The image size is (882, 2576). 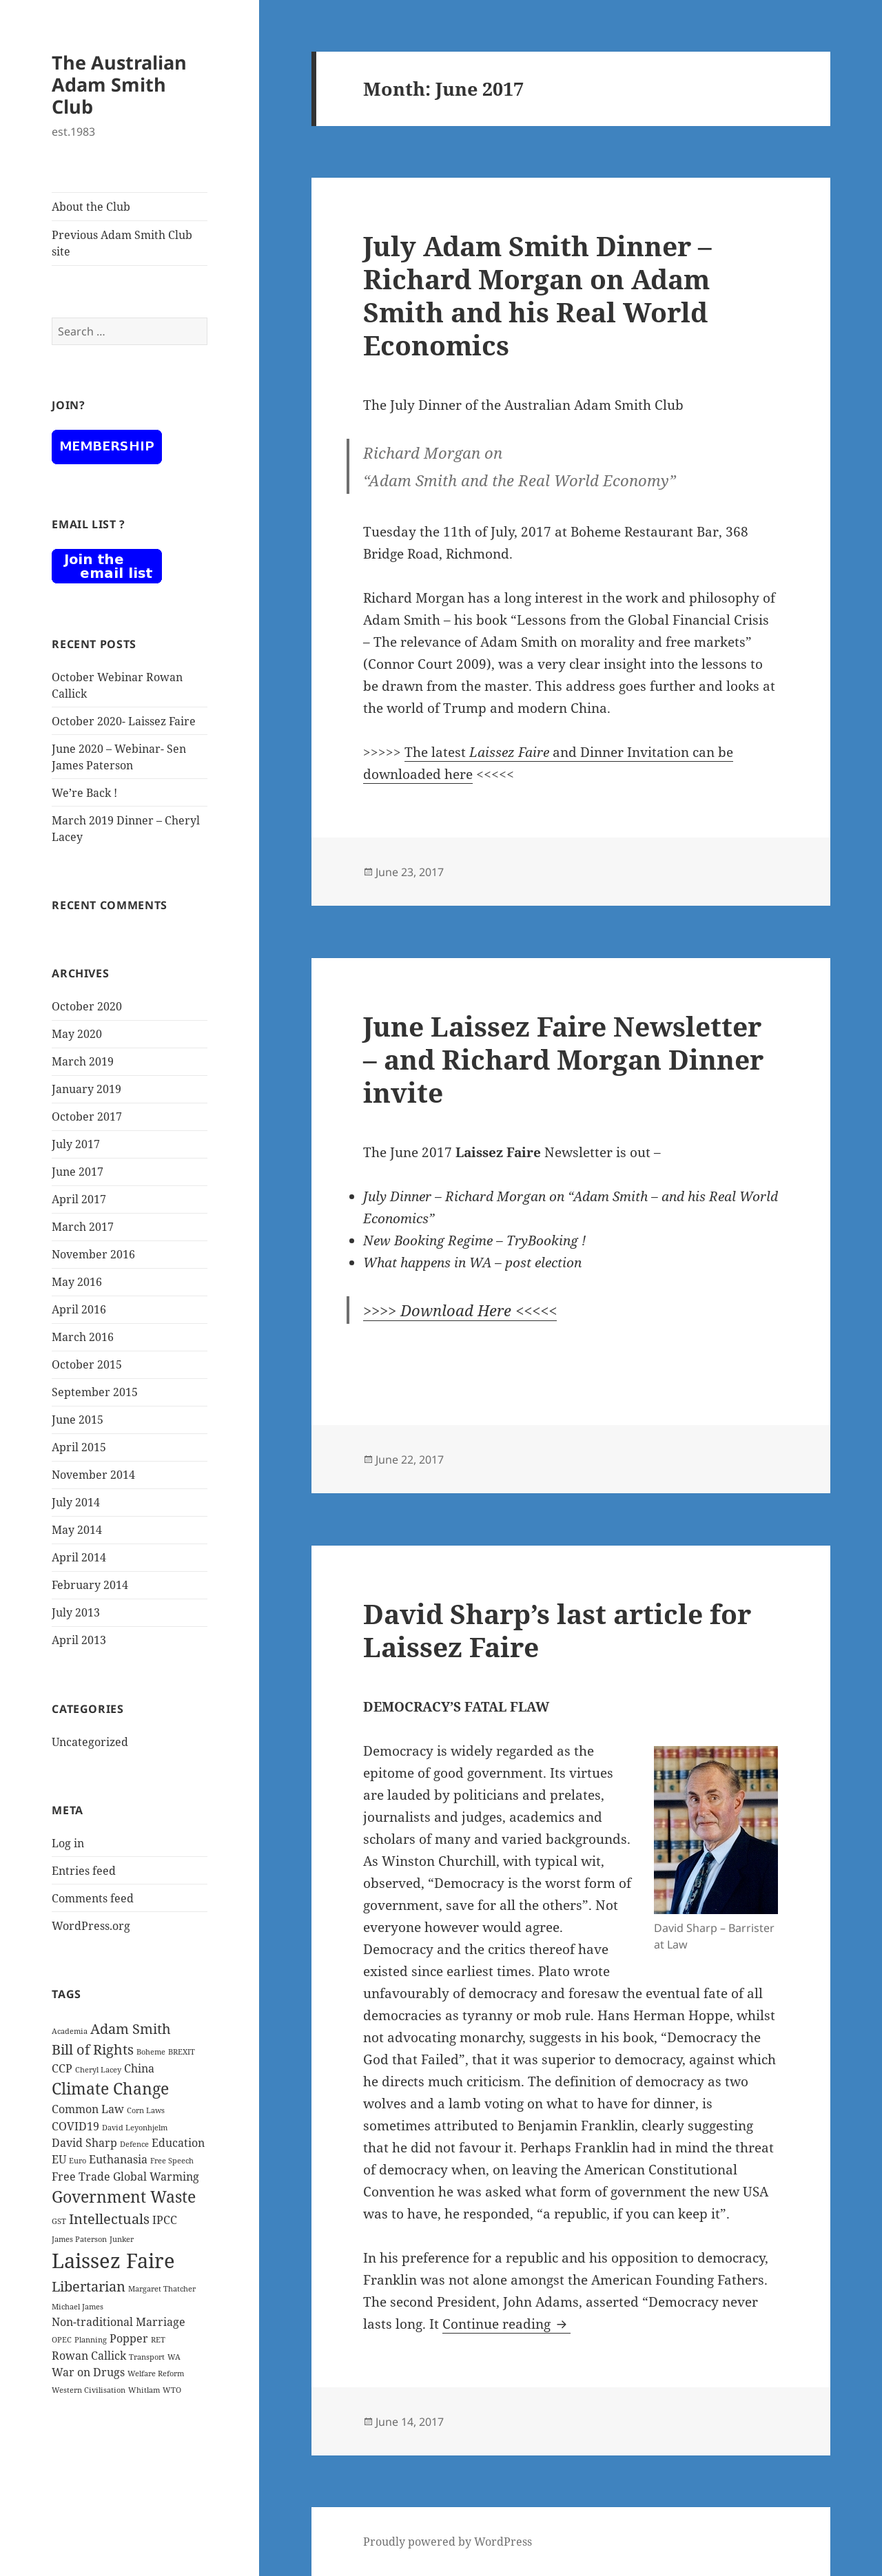 I want to click on June Laissez Faire Newsletter – and Richard Morgan Dinner invite, so click(x=563, y=1059).